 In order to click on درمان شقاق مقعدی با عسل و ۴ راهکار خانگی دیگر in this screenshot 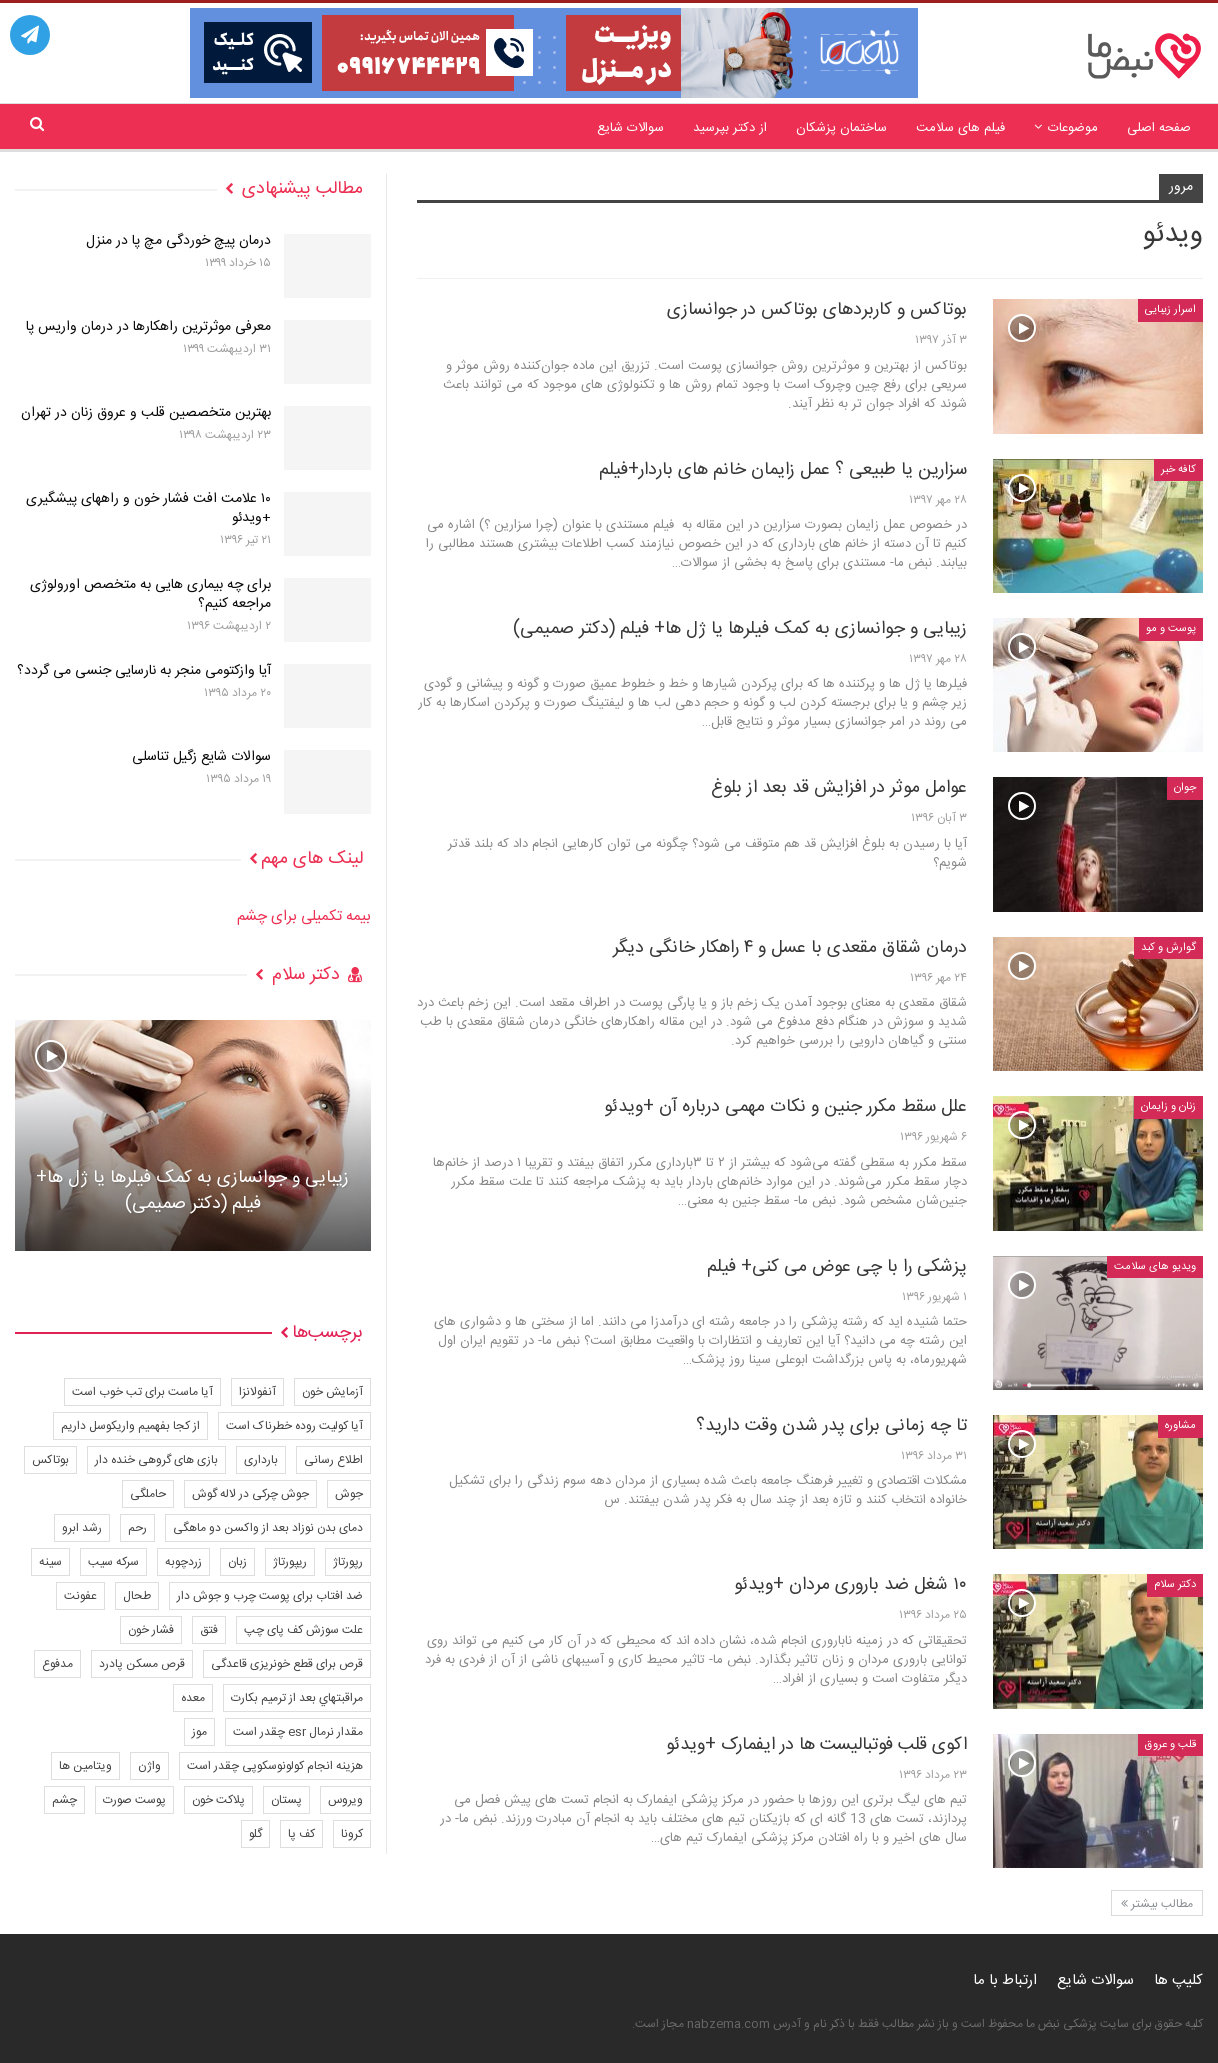, I will do `click(790, 948)`.